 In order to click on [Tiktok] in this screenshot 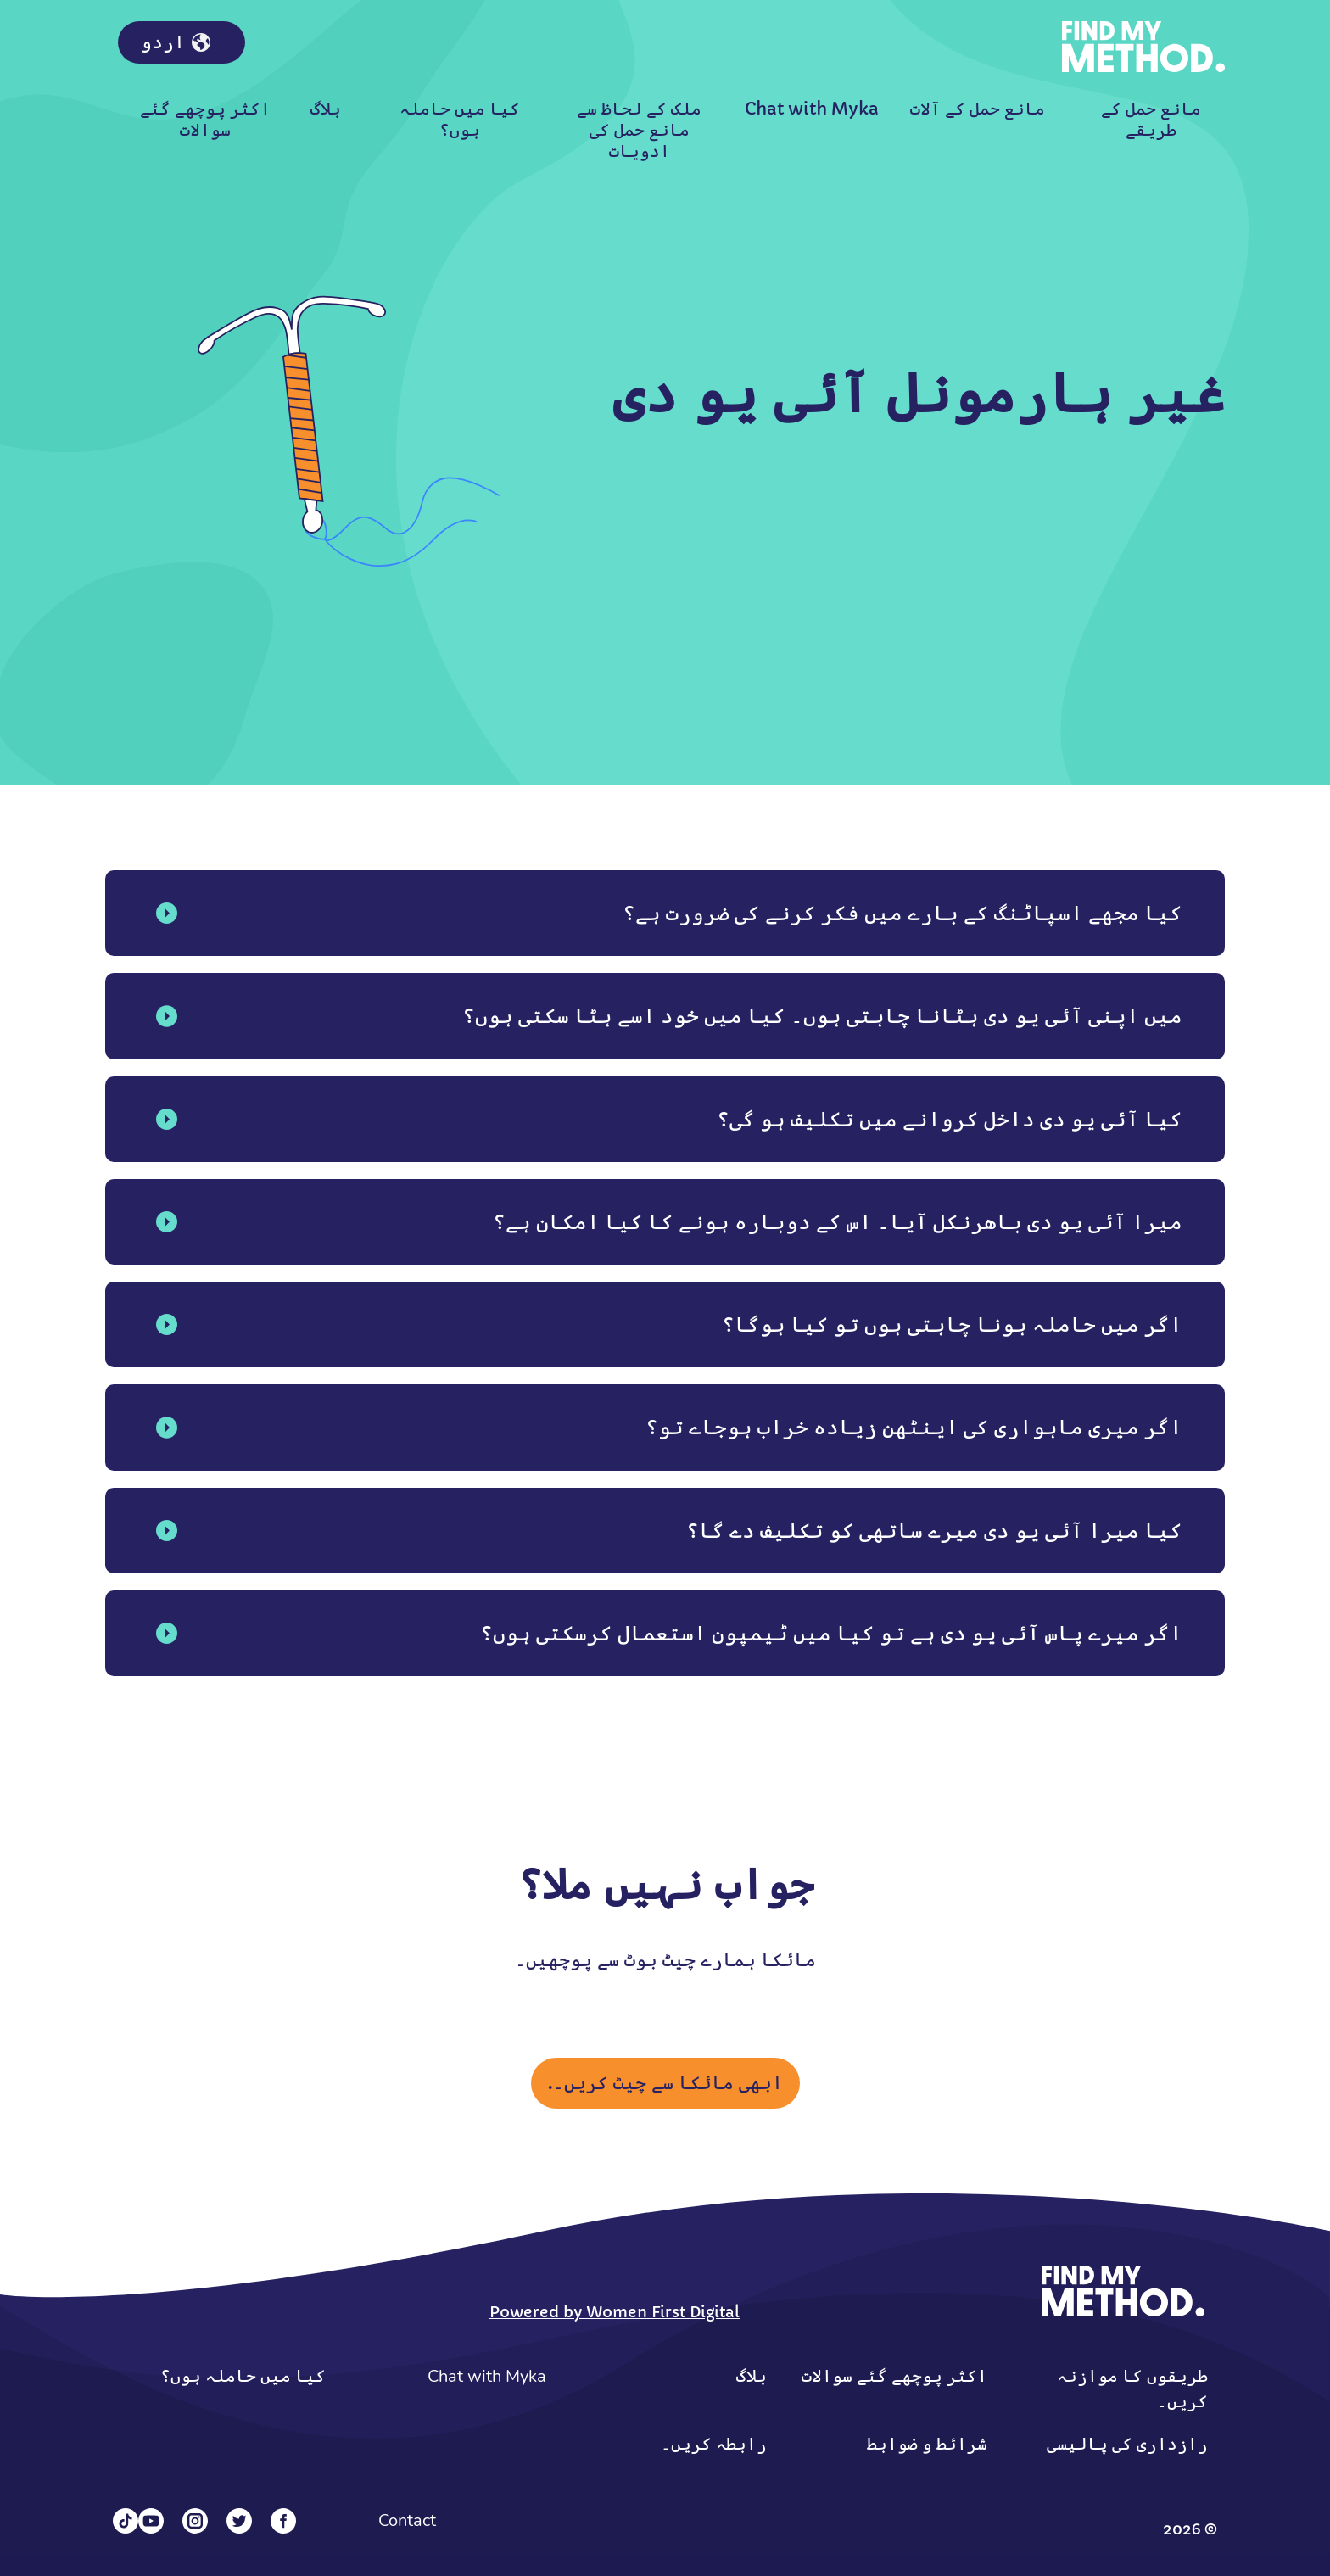, I will do `click(125, 2521)`.